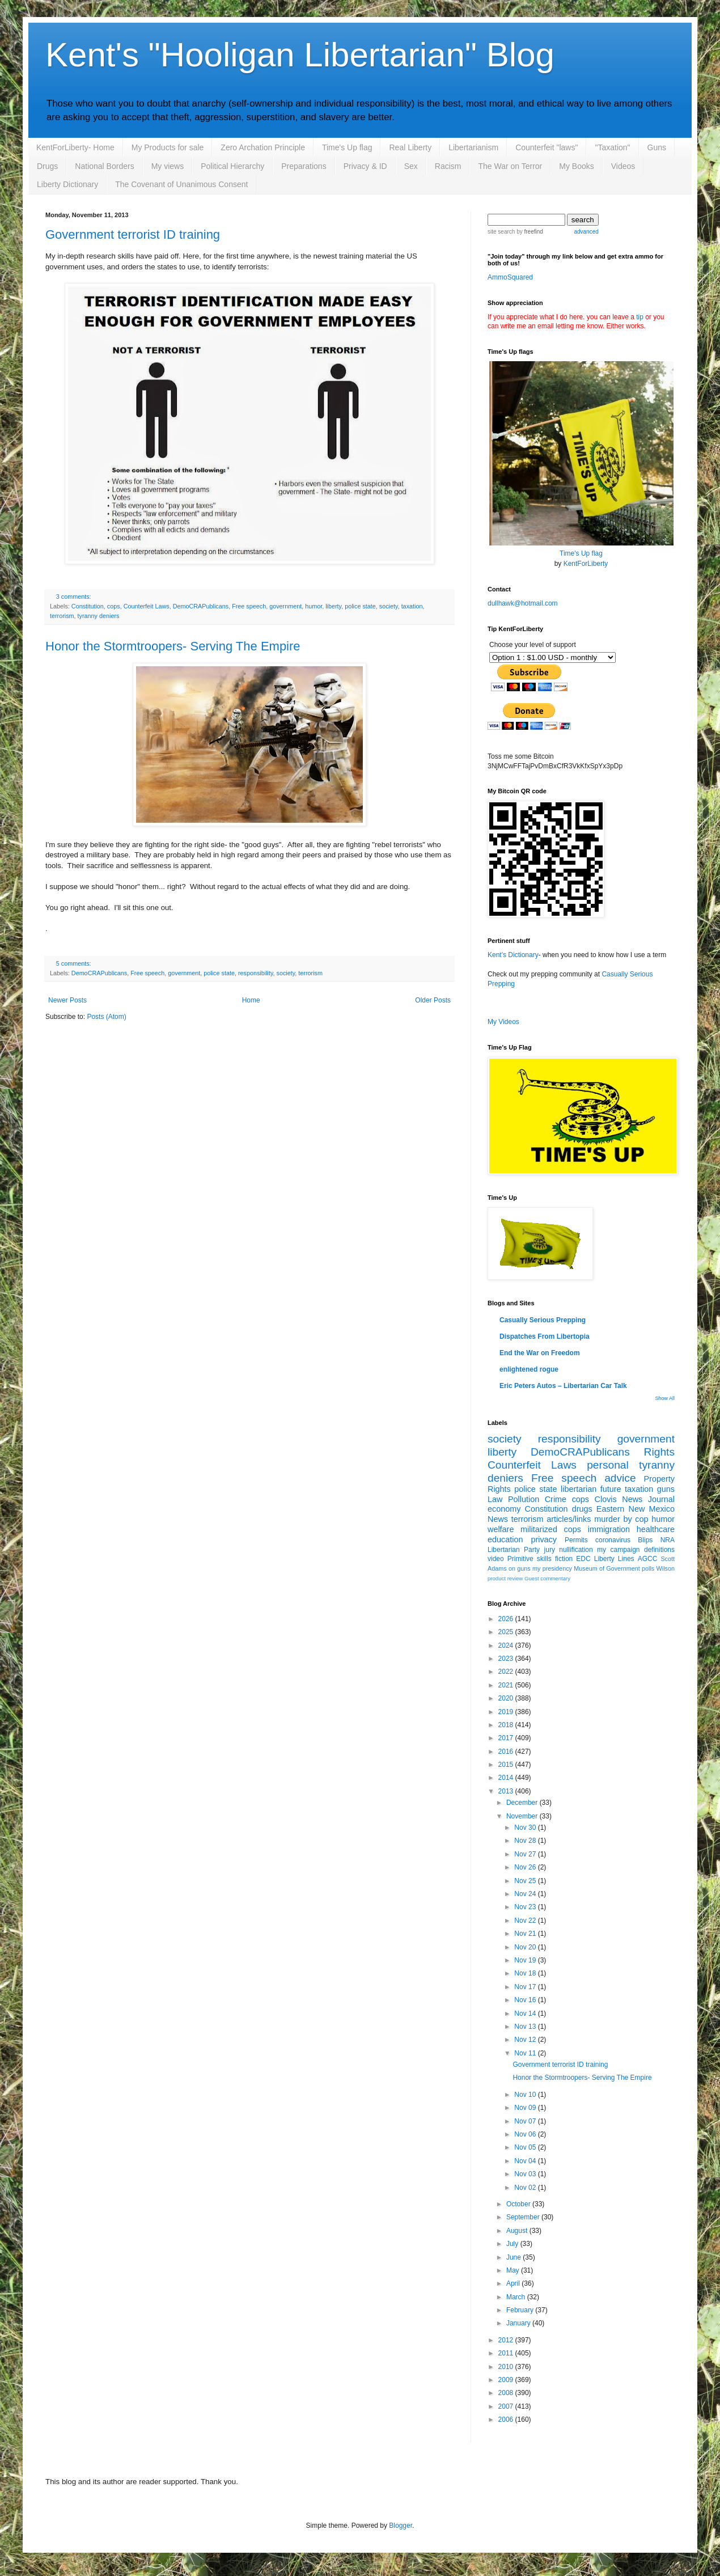 The height and width of the screenshot is (2576, 720). I want to click on Libertarianism, so click(473, 147).